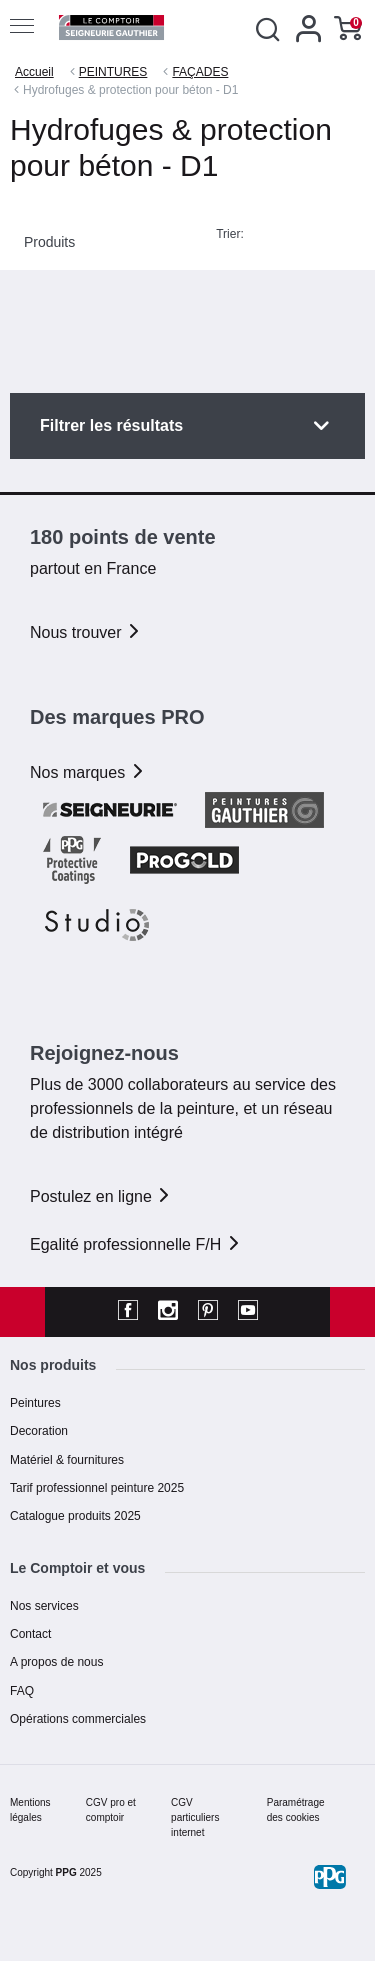 The image size is (375, 1961). Describe the element at coordinates (113, 72) in the screenshot. I see `PEINTURES` at that location.